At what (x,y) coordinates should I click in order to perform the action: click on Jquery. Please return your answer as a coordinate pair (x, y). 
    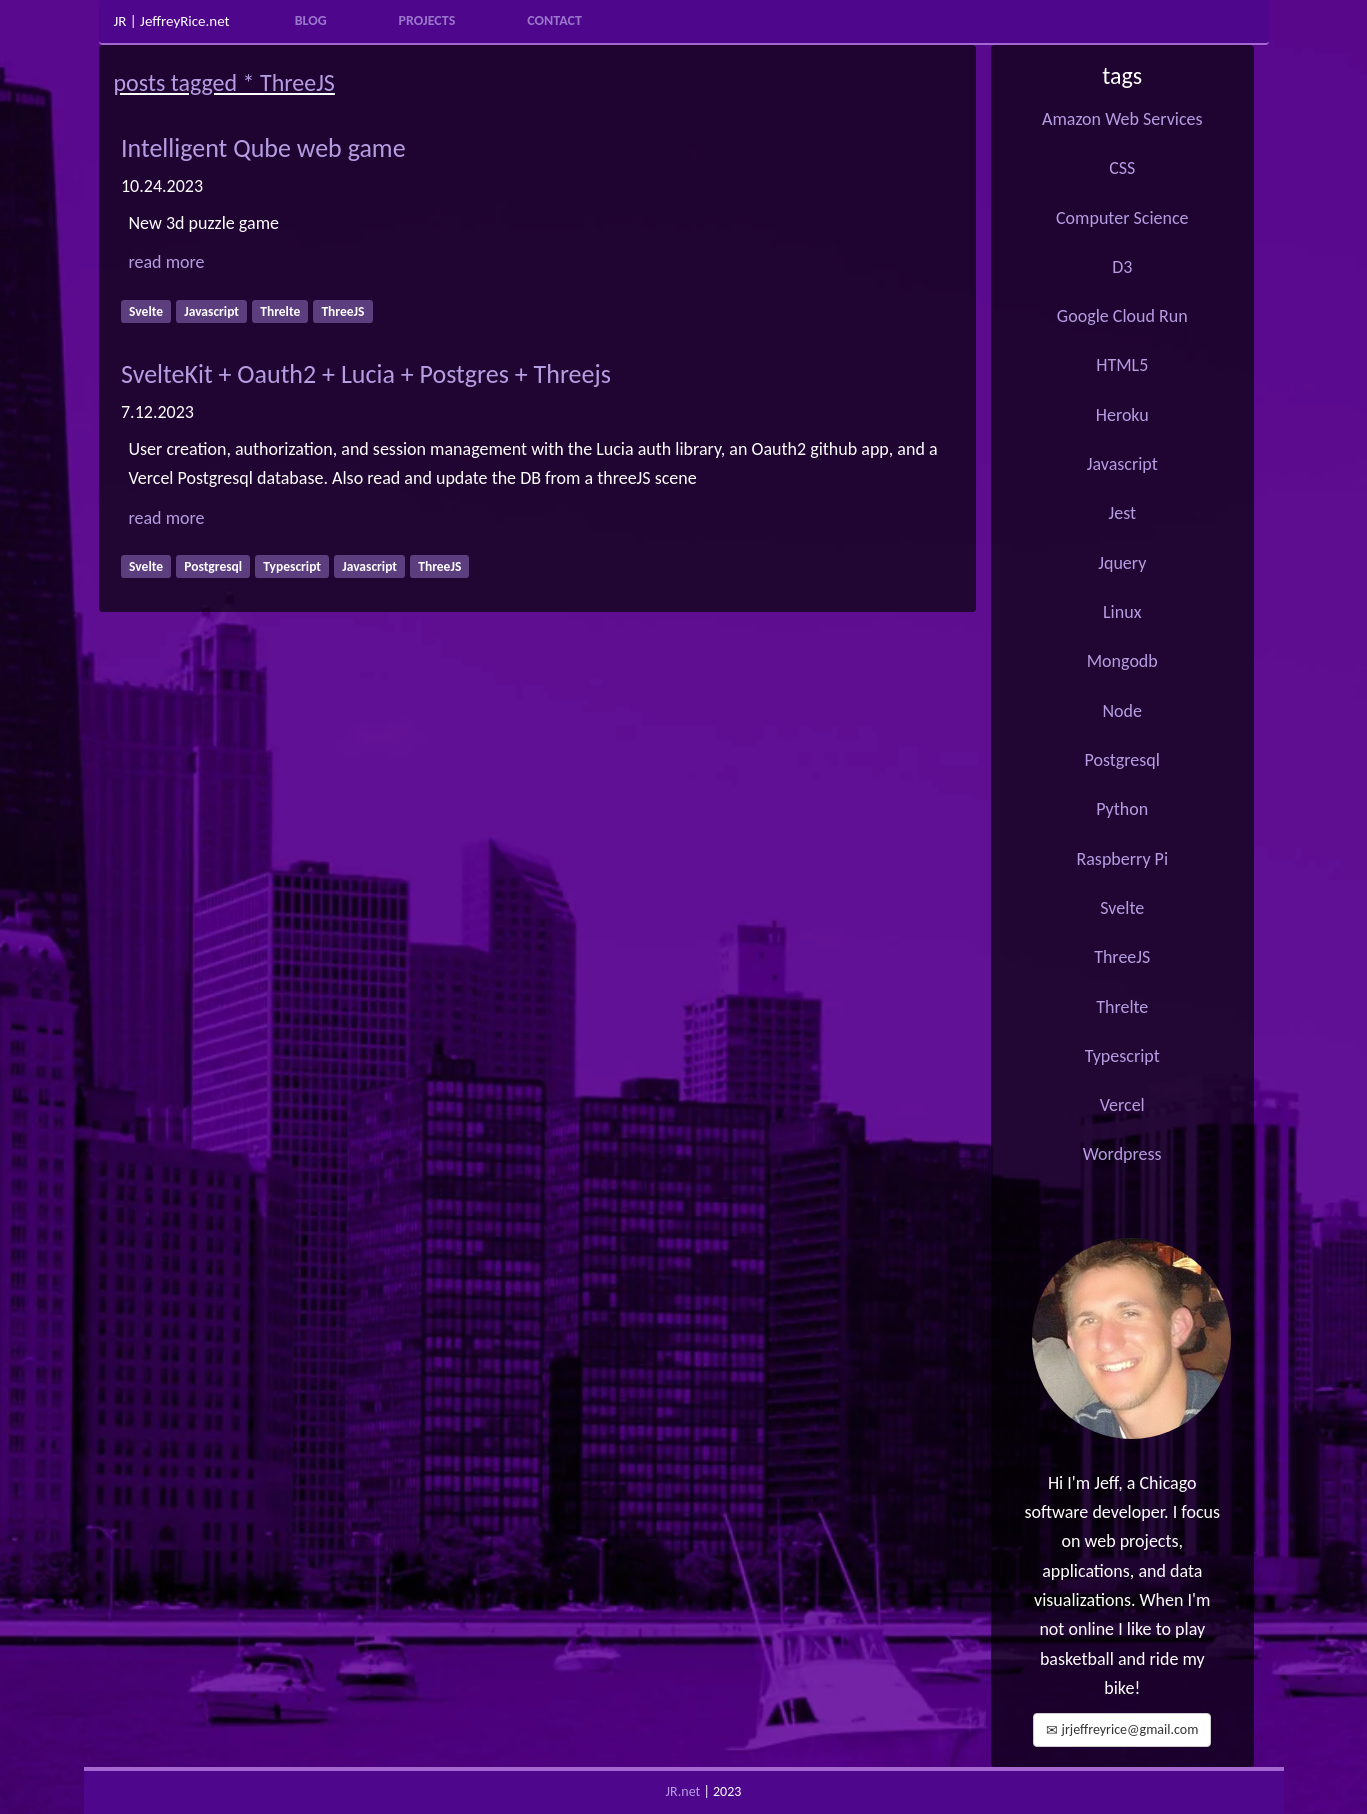
    Looking at the image, I should click on (1122, 563).